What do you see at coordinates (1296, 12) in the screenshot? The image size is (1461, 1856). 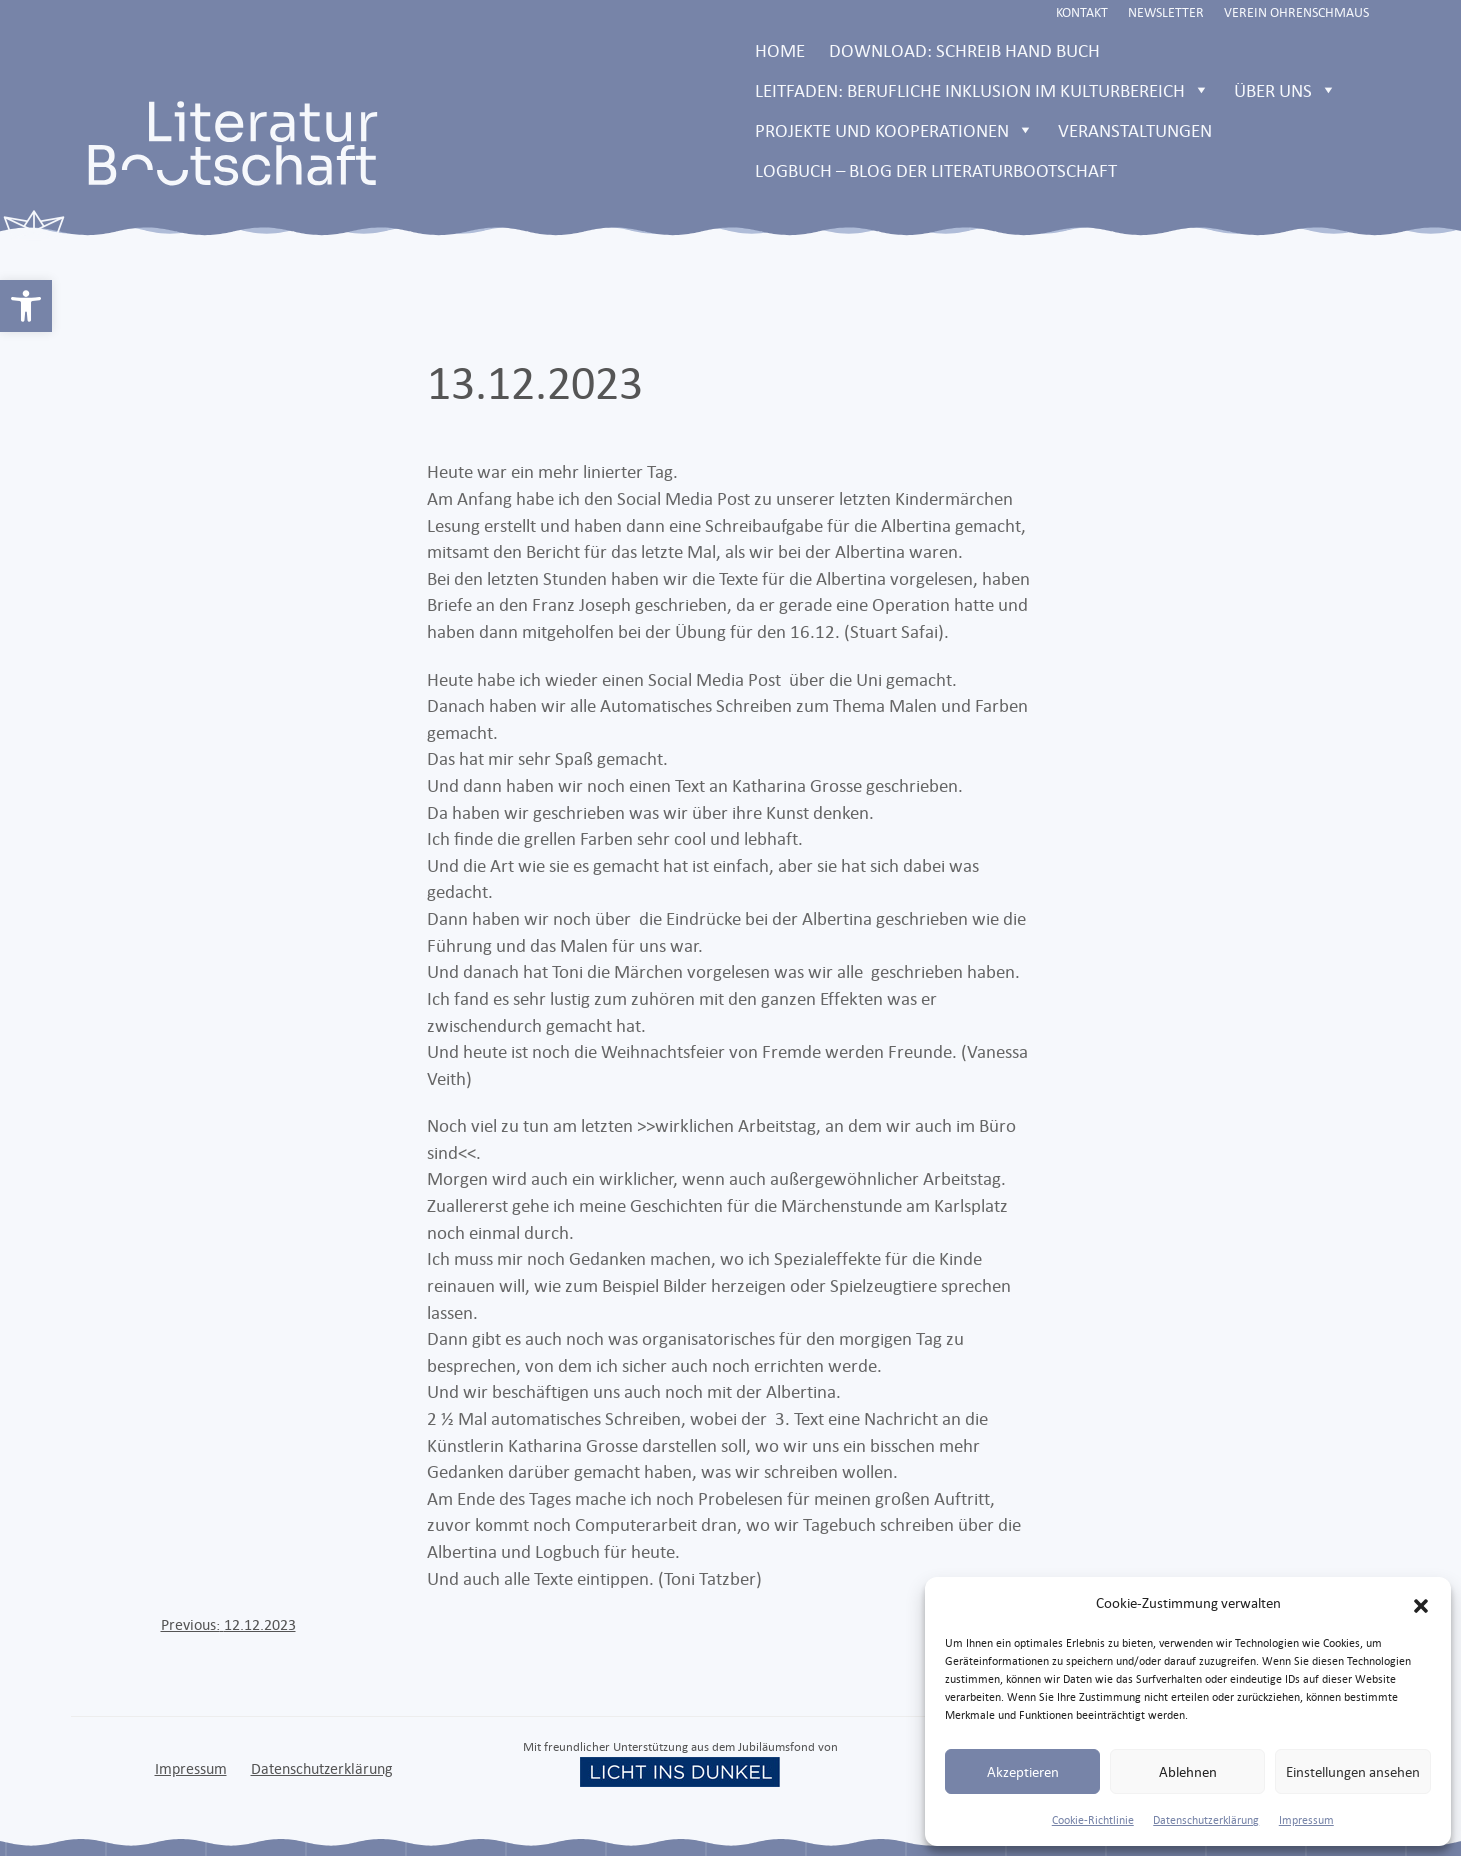 I see `Verein Ohrenschmaus [link]` at bounding box center [1296, 12].